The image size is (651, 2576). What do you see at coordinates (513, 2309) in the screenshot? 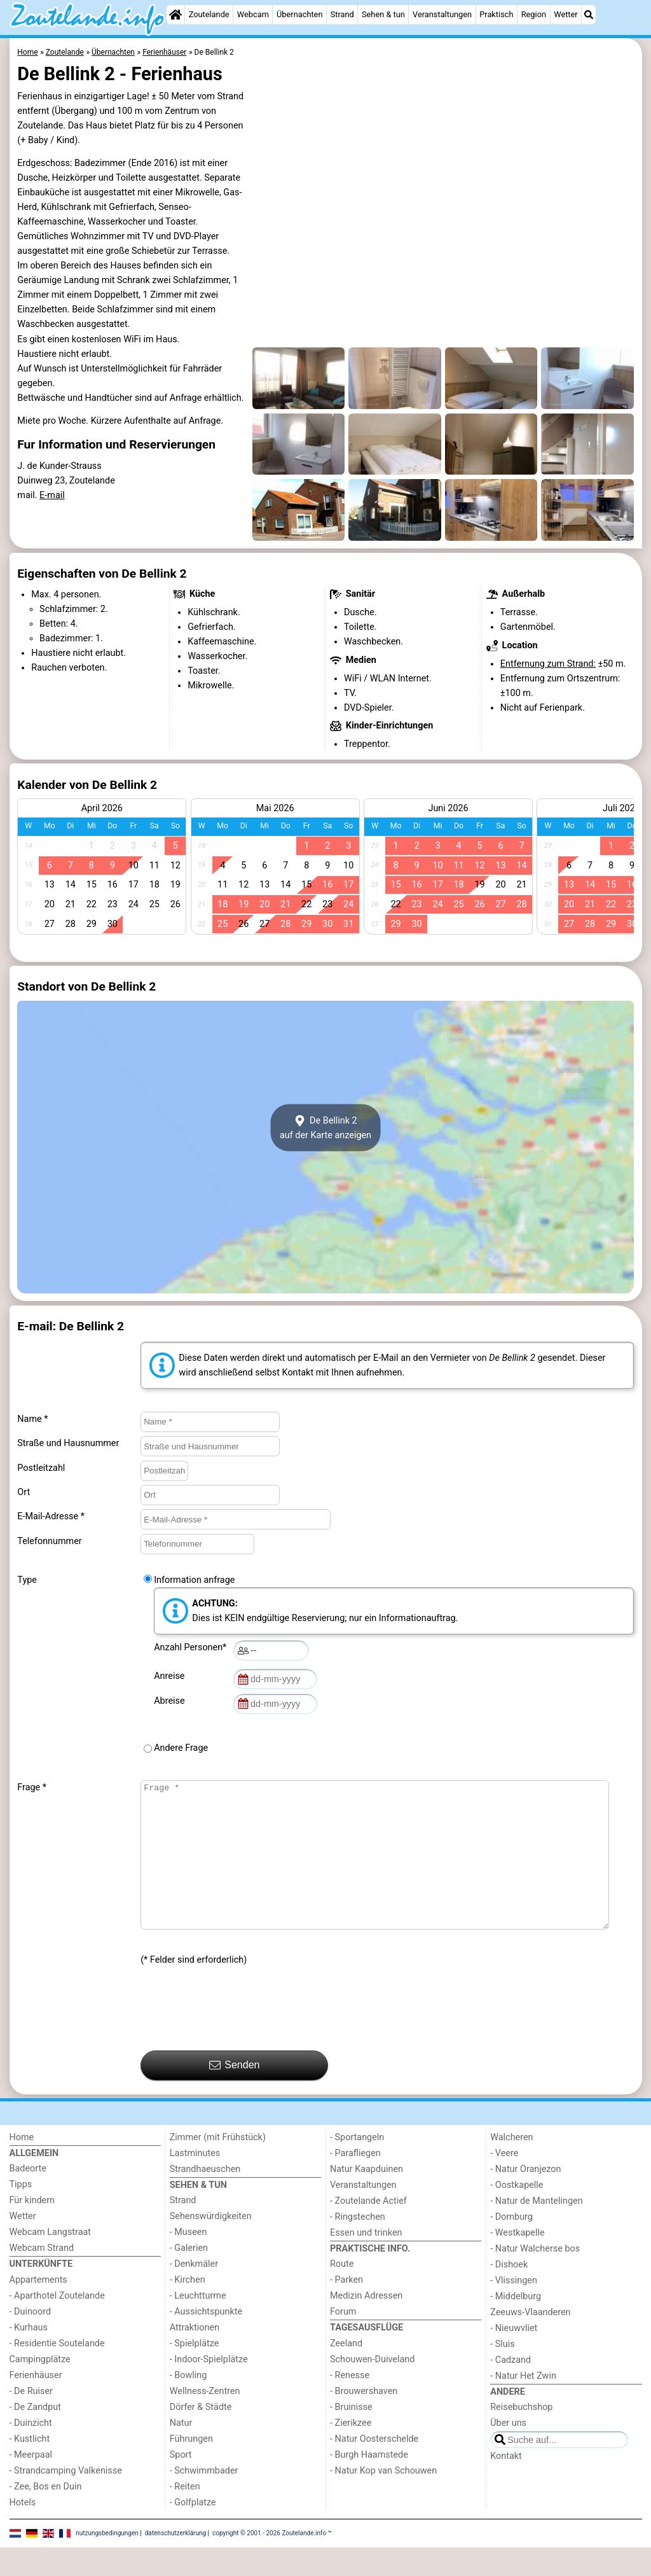
I see `- Vlissingen` at bounding box center [513, 2309].